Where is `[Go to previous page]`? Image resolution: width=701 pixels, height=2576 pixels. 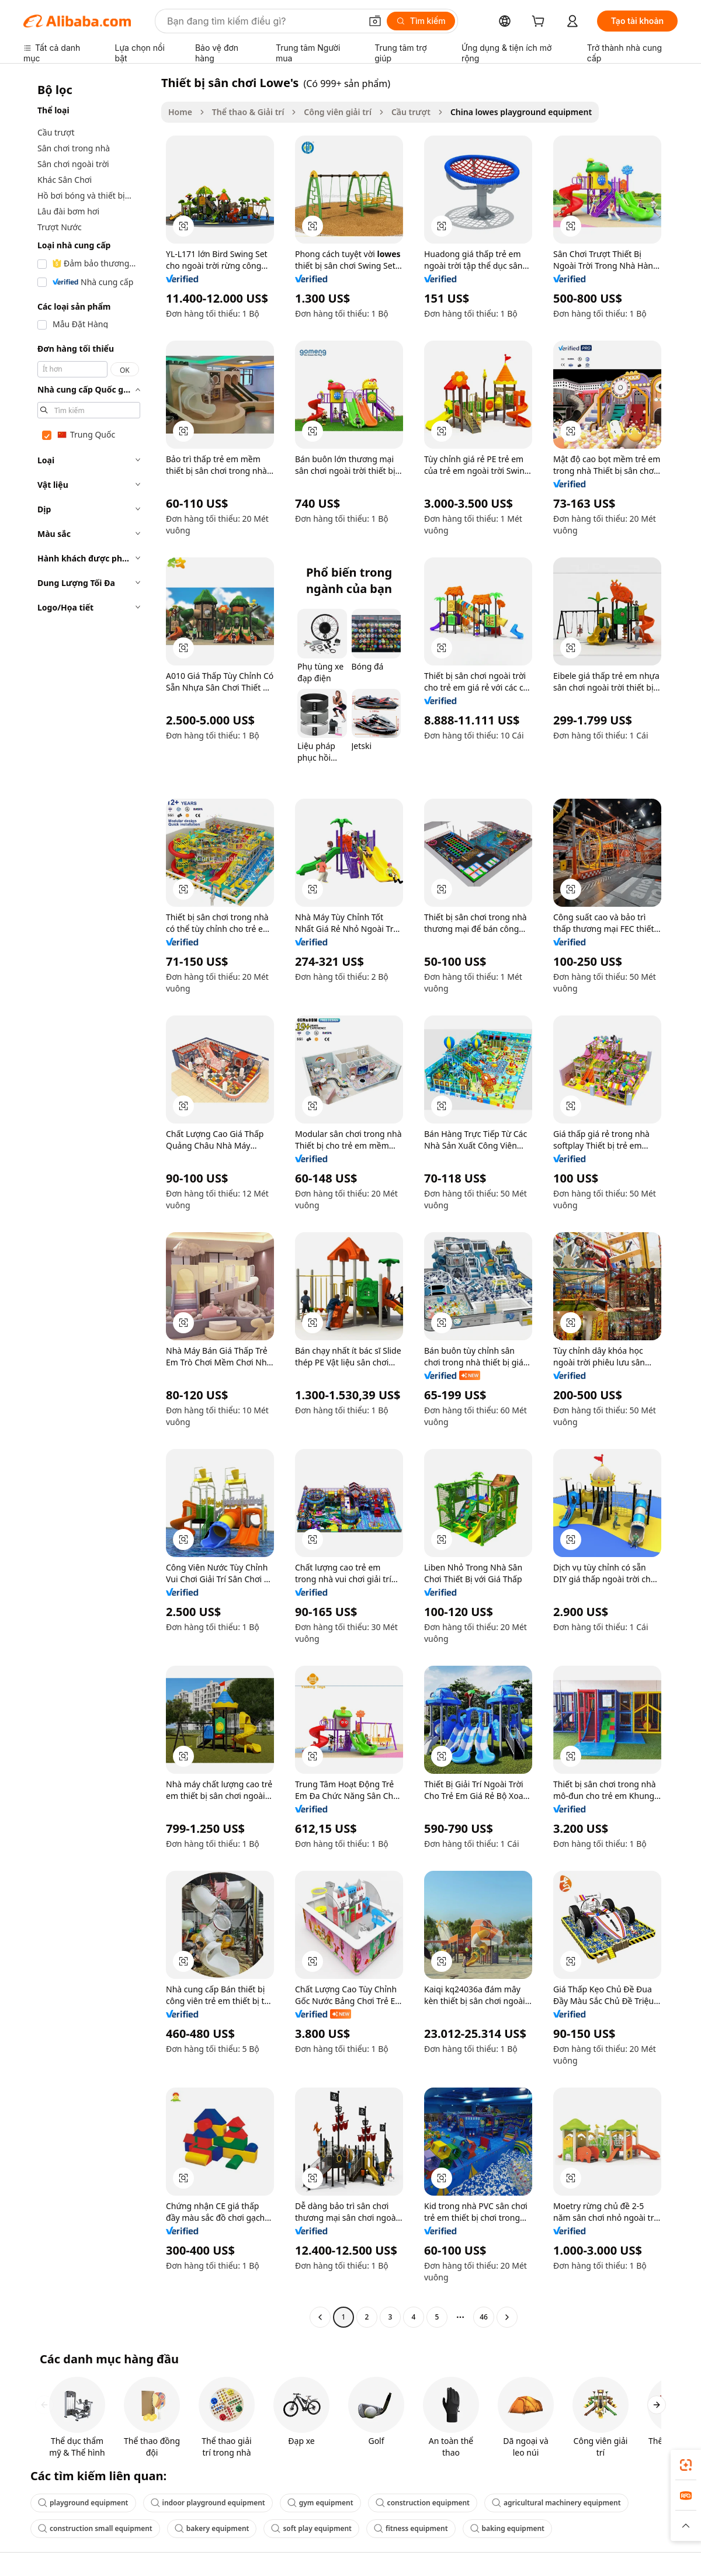
[Go to previous page] is located at coordinates (320, 2317).